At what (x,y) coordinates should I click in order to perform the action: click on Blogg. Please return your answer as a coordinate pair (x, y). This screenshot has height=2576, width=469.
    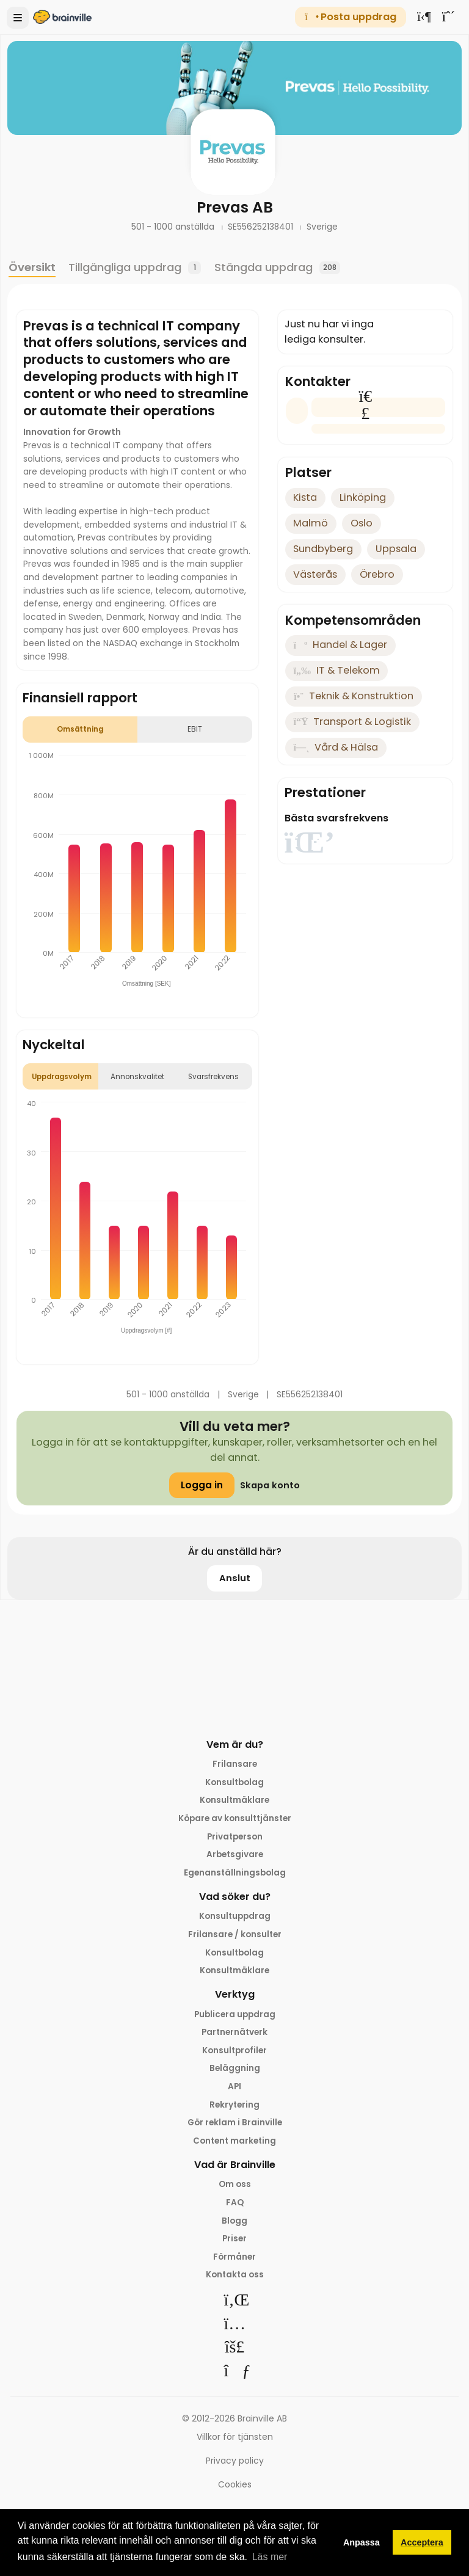
    Looking at the image, I should click on (234, 2228).